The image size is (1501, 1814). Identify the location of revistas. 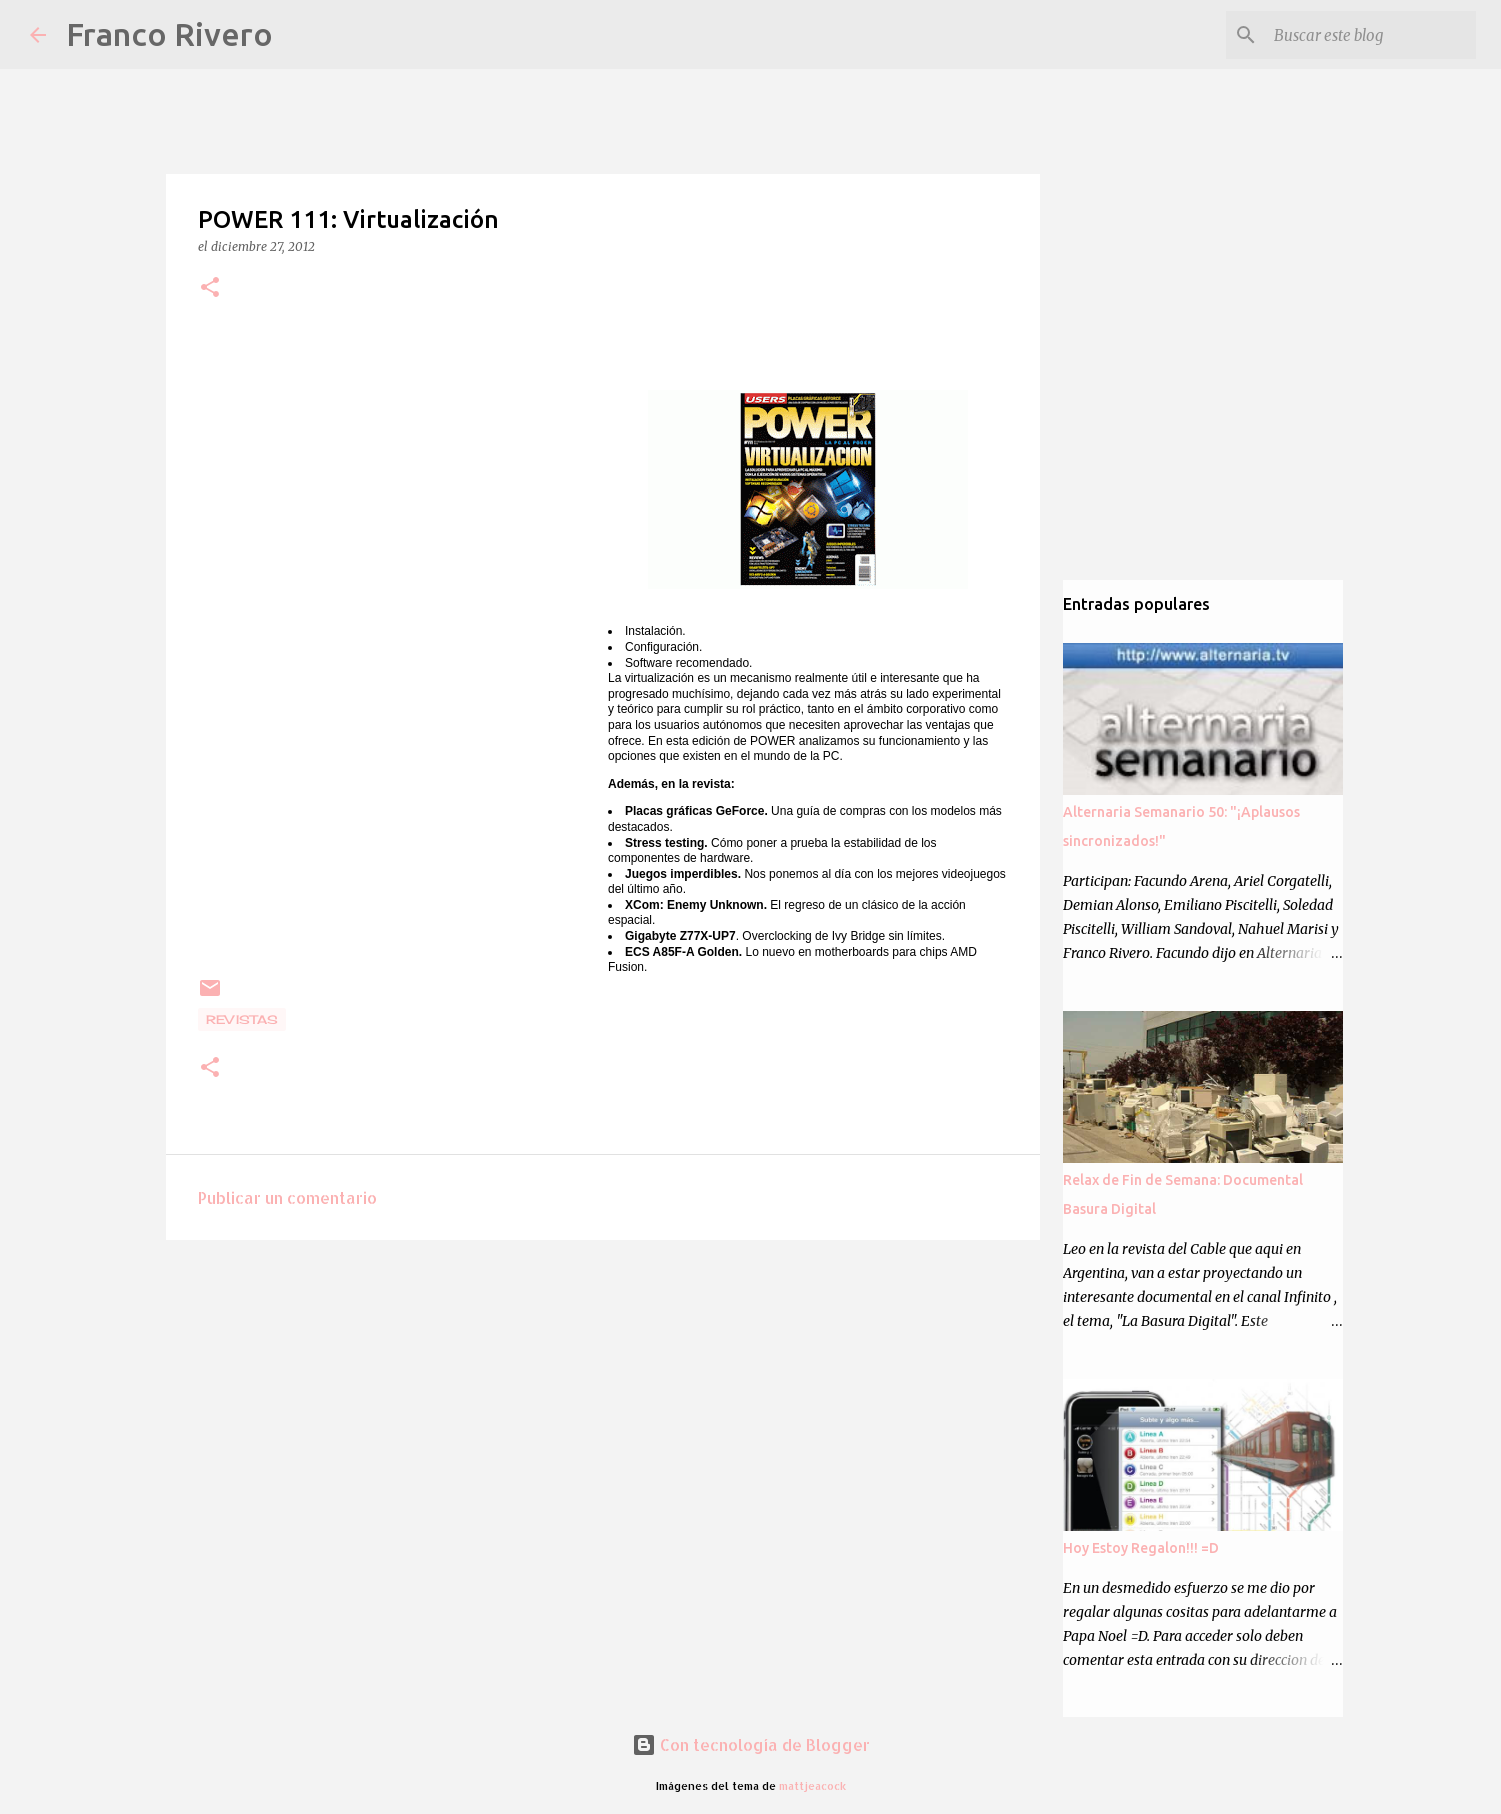
(242, 1019).